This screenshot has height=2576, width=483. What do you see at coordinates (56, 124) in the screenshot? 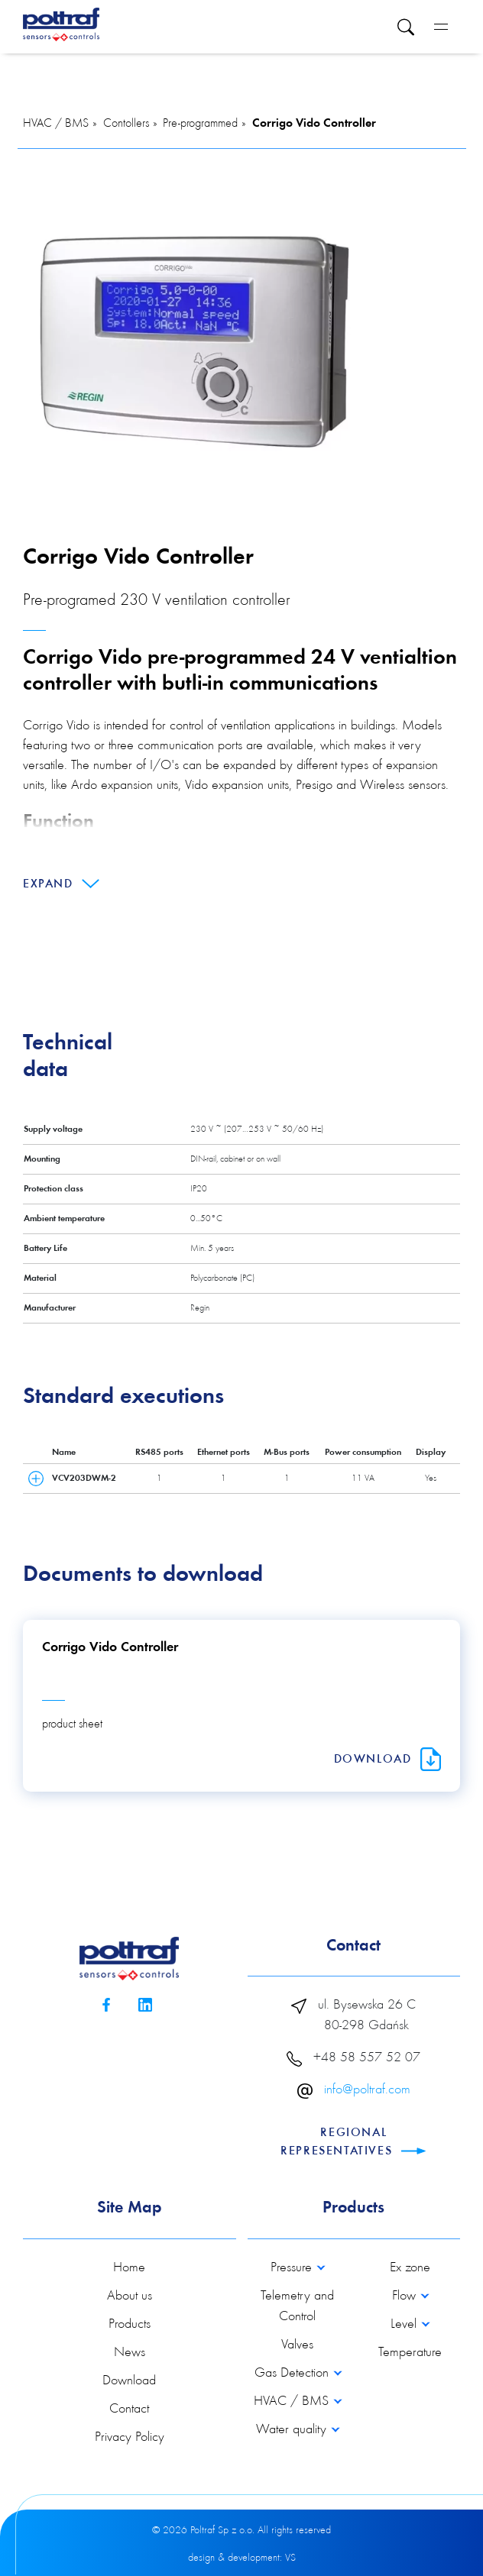
I see `HVAC / BMS` at bounding box center [56, 124].